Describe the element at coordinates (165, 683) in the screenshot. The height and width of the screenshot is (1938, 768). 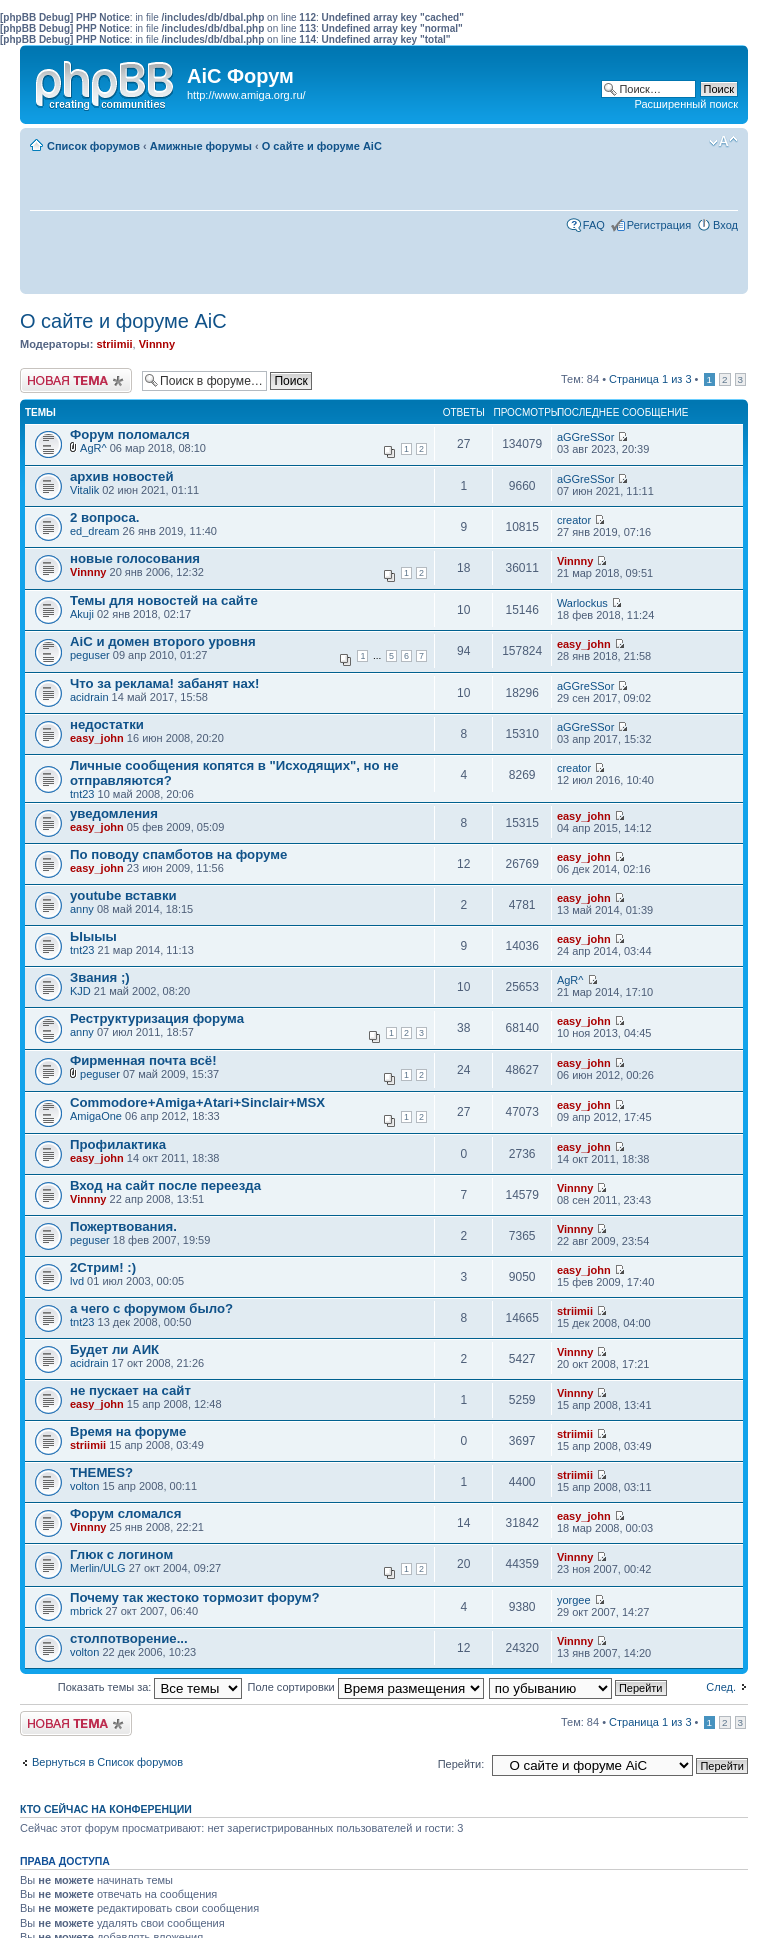
I see `Что за реклама! забанят нах!` at that location.